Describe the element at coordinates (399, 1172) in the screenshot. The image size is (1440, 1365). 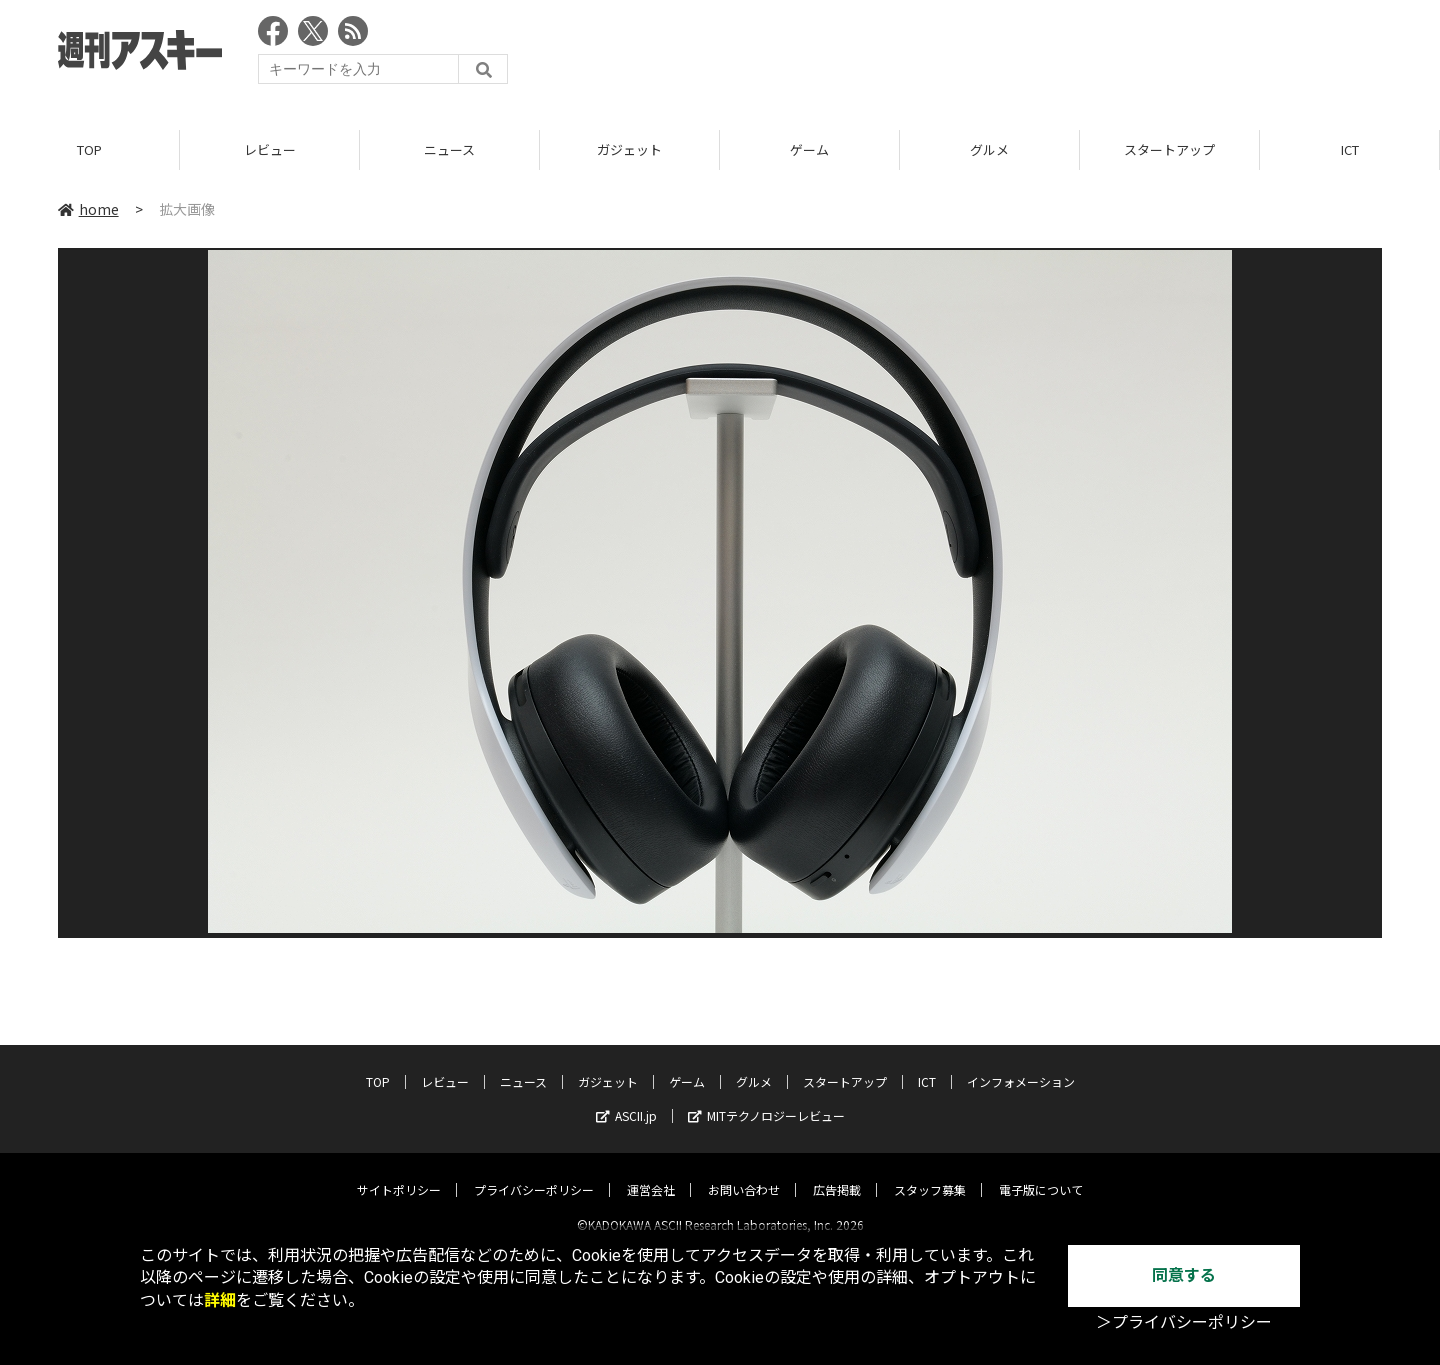
I see `サイトポリシー` at that location.